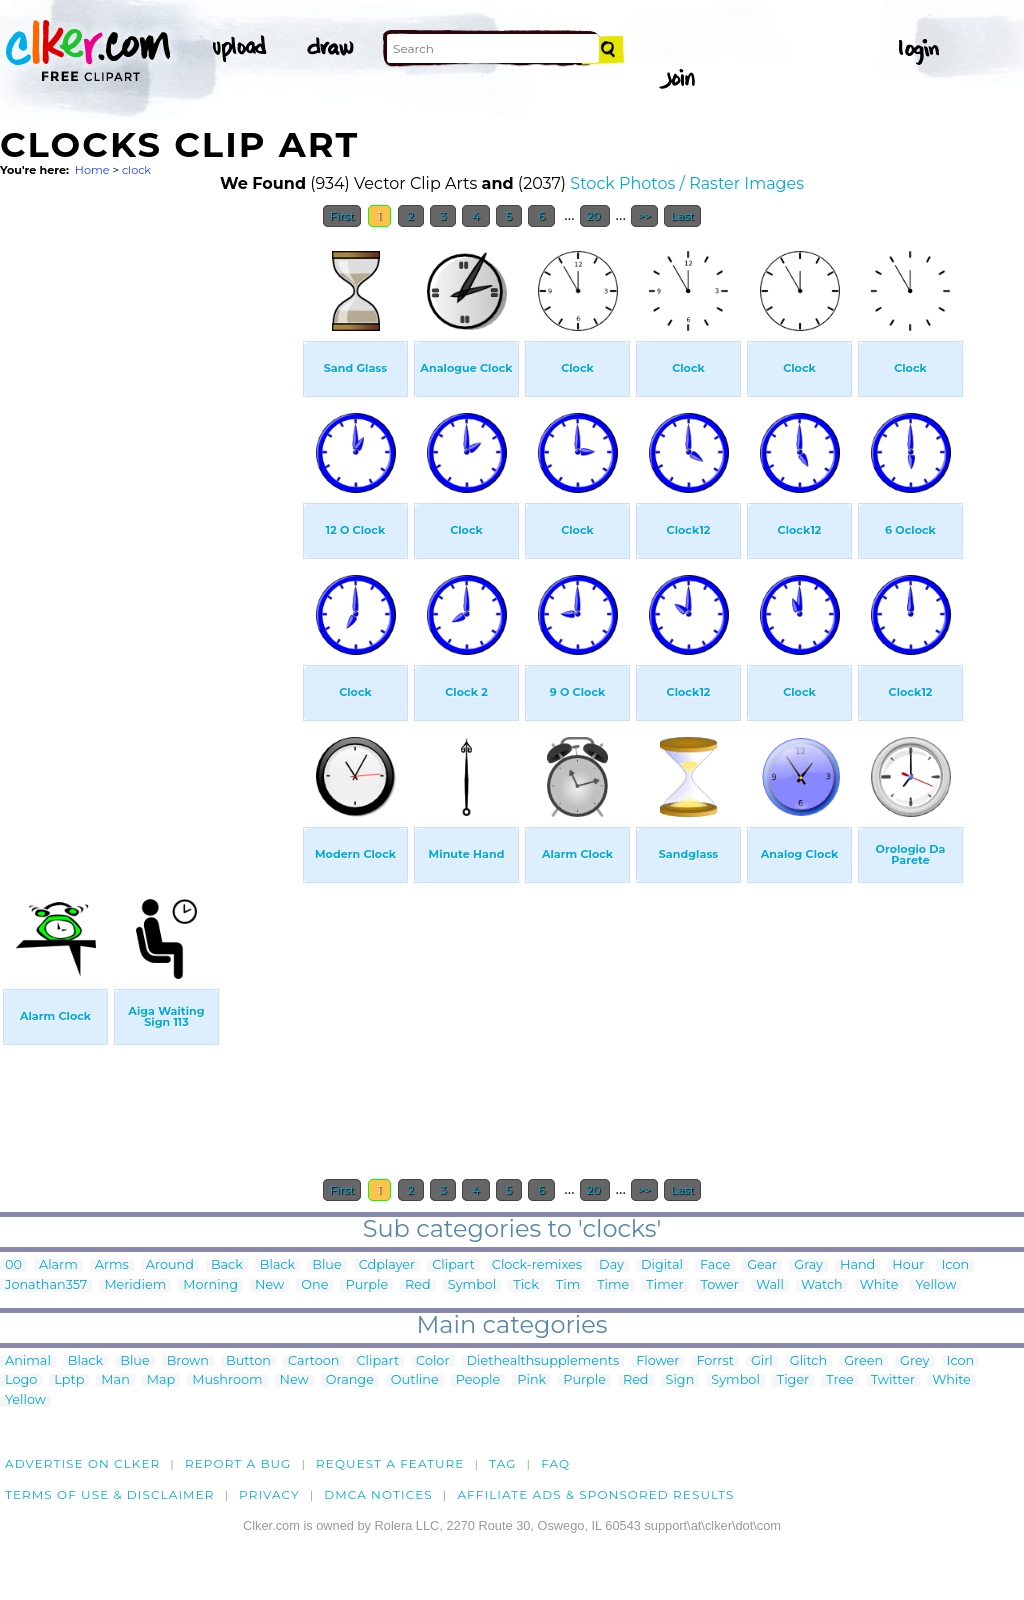  Describe the element at coordinates (682, 216) in the screenshot. I see `Last` at that location.